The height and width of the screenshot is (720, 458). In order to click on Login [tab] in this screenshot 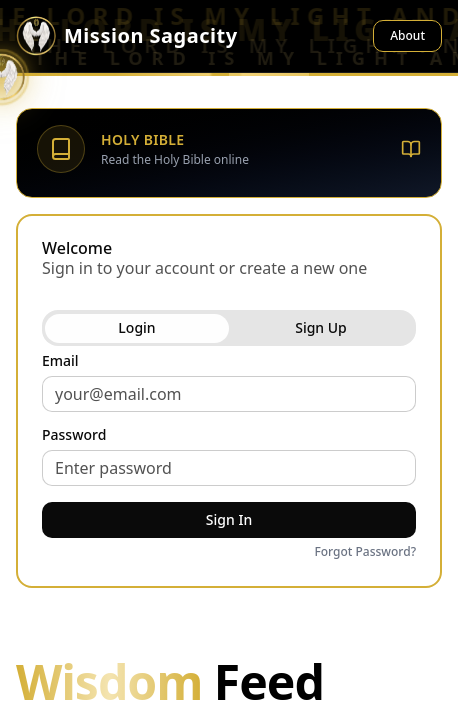, I will do `click(136, 327)`.